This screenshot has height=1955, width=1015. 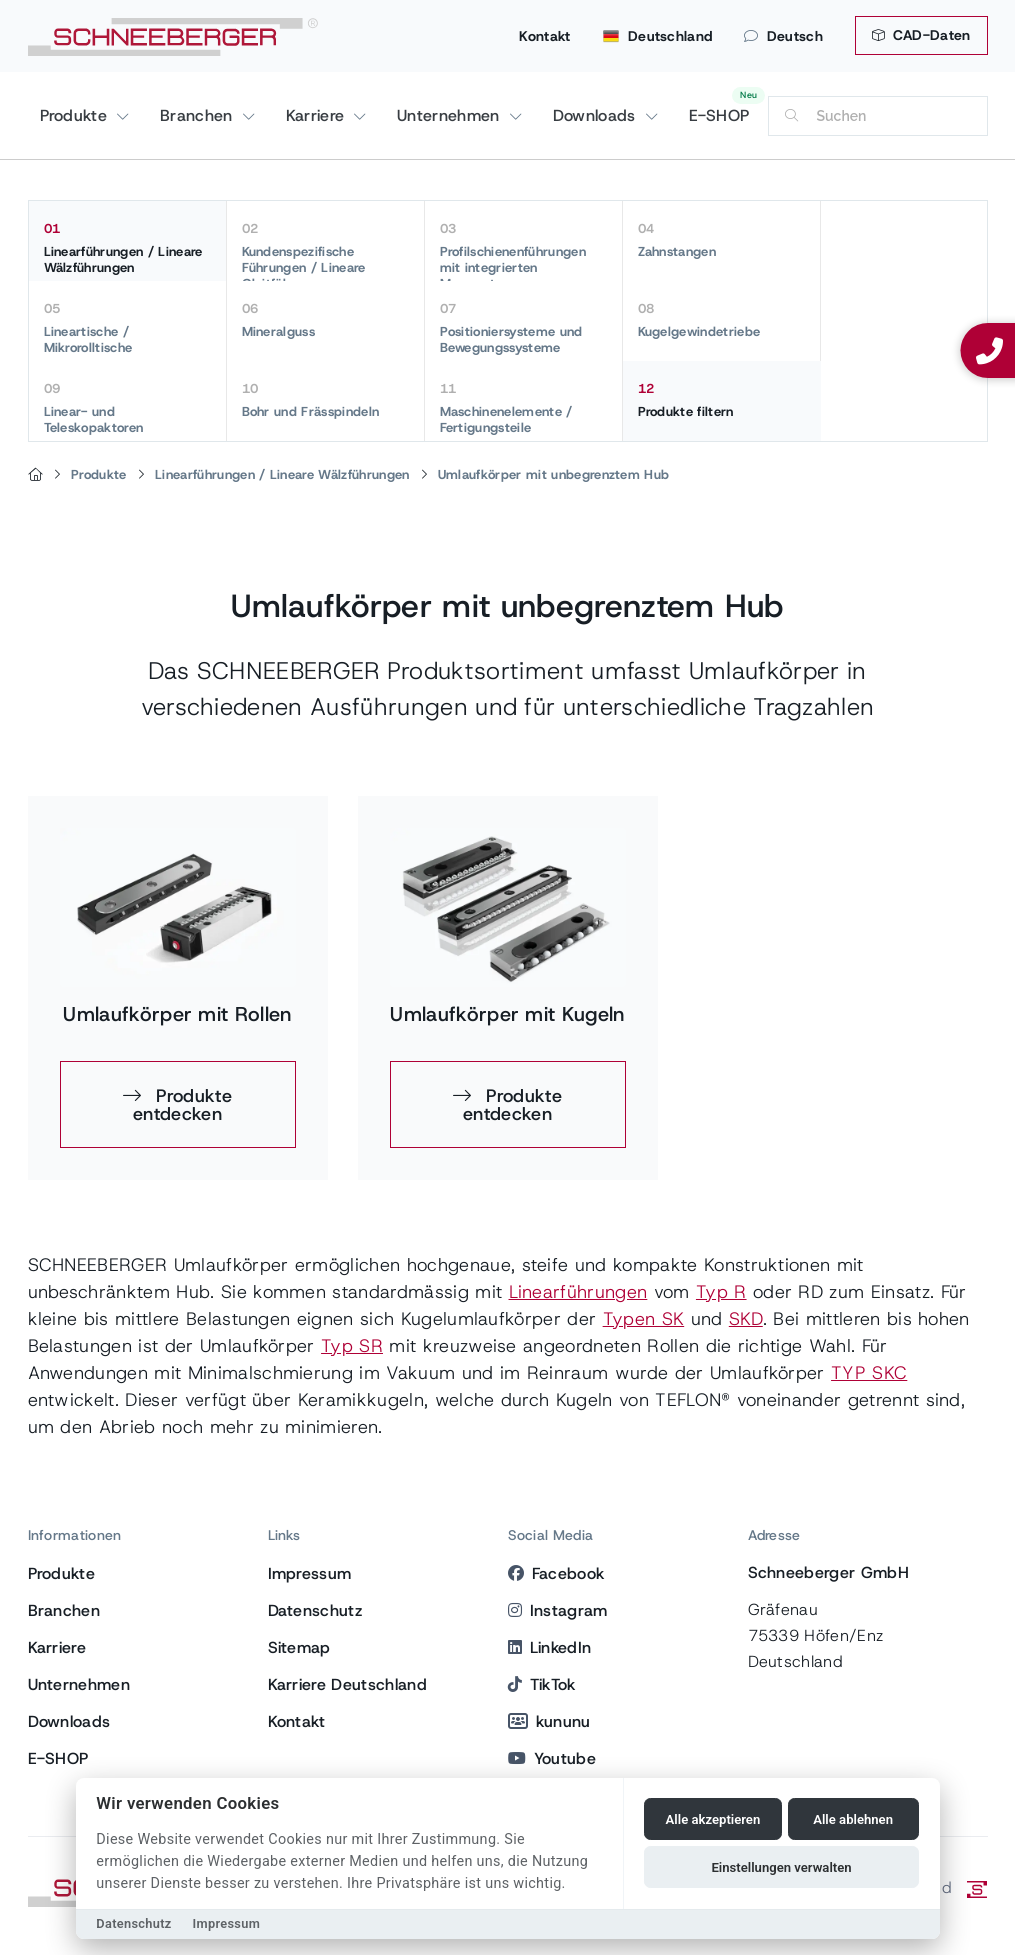 I want to click on Deutsch, so click(x=783, y=36).